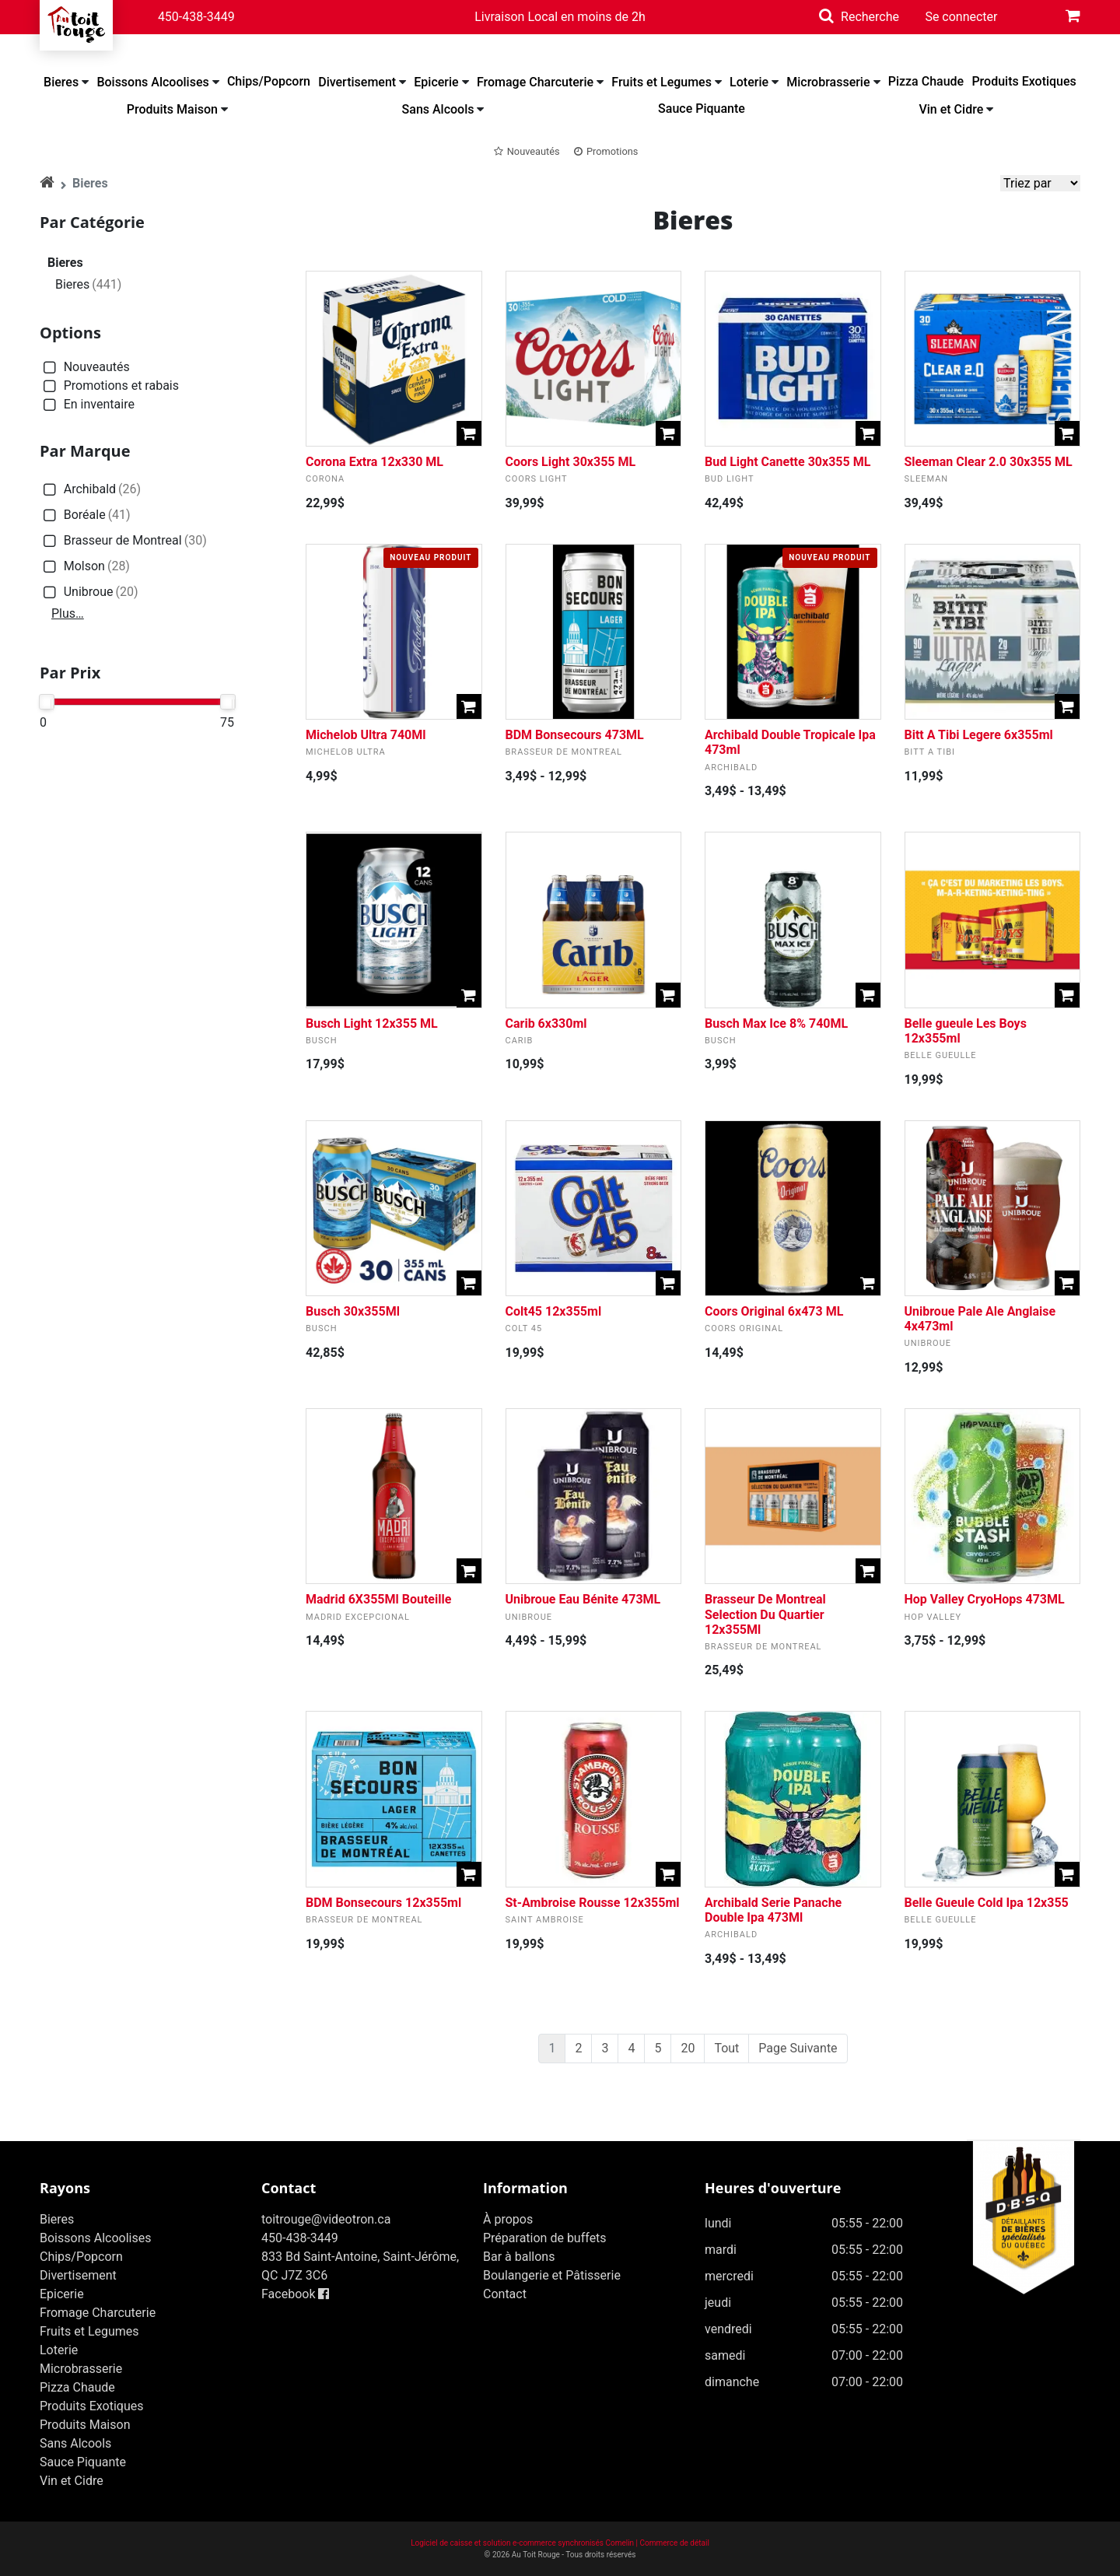  I want to click on Fruits et Legumes, so click(661, 82).